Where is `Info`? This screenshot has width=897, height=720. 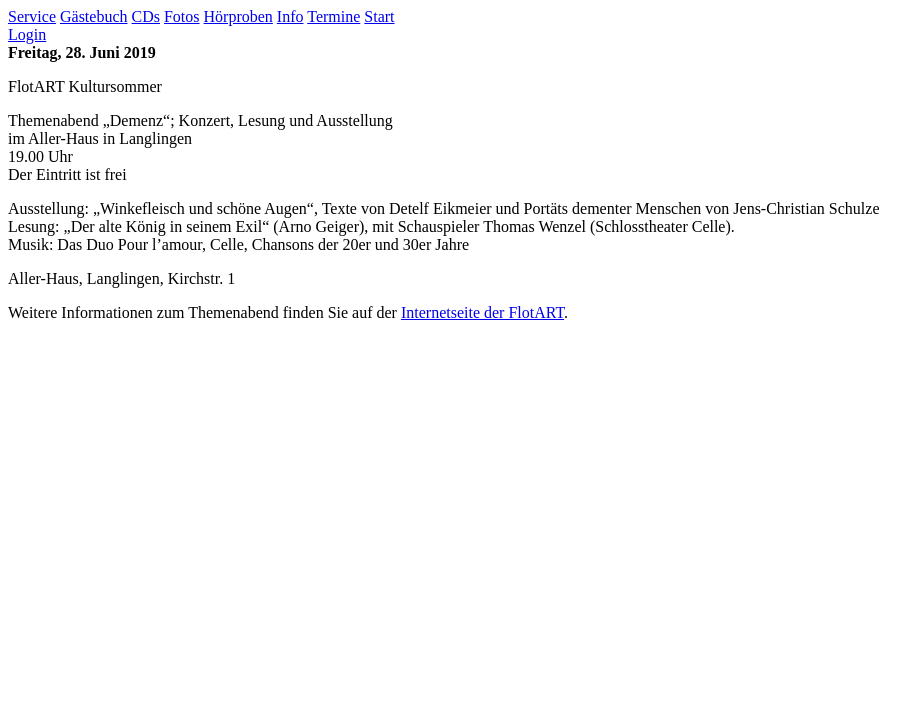
Info is located at coordinates (290, 16).